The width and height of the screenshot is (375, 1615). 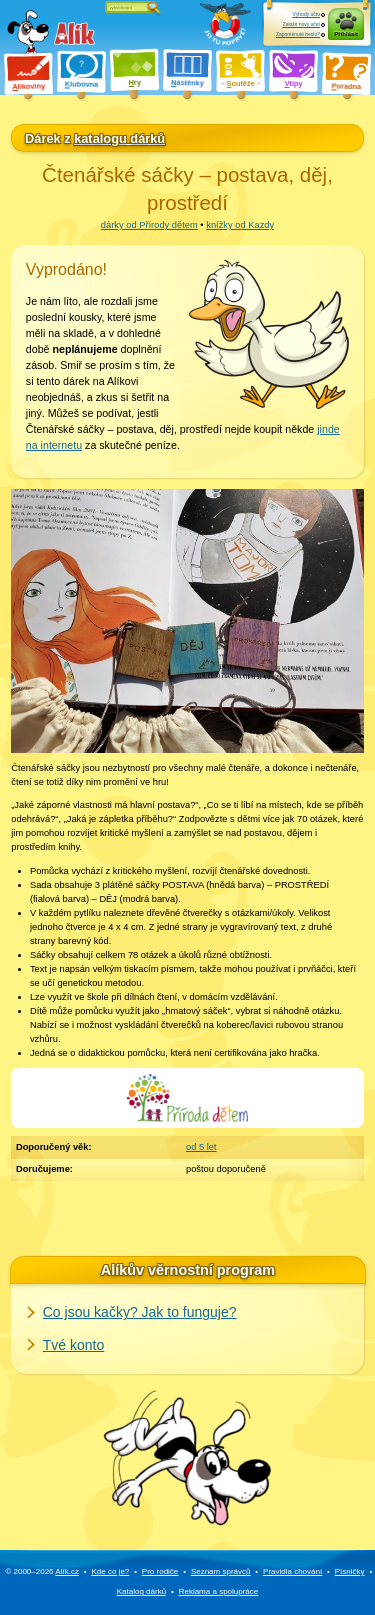 I want to click on Přihlásit, so click(x=346, y=34).